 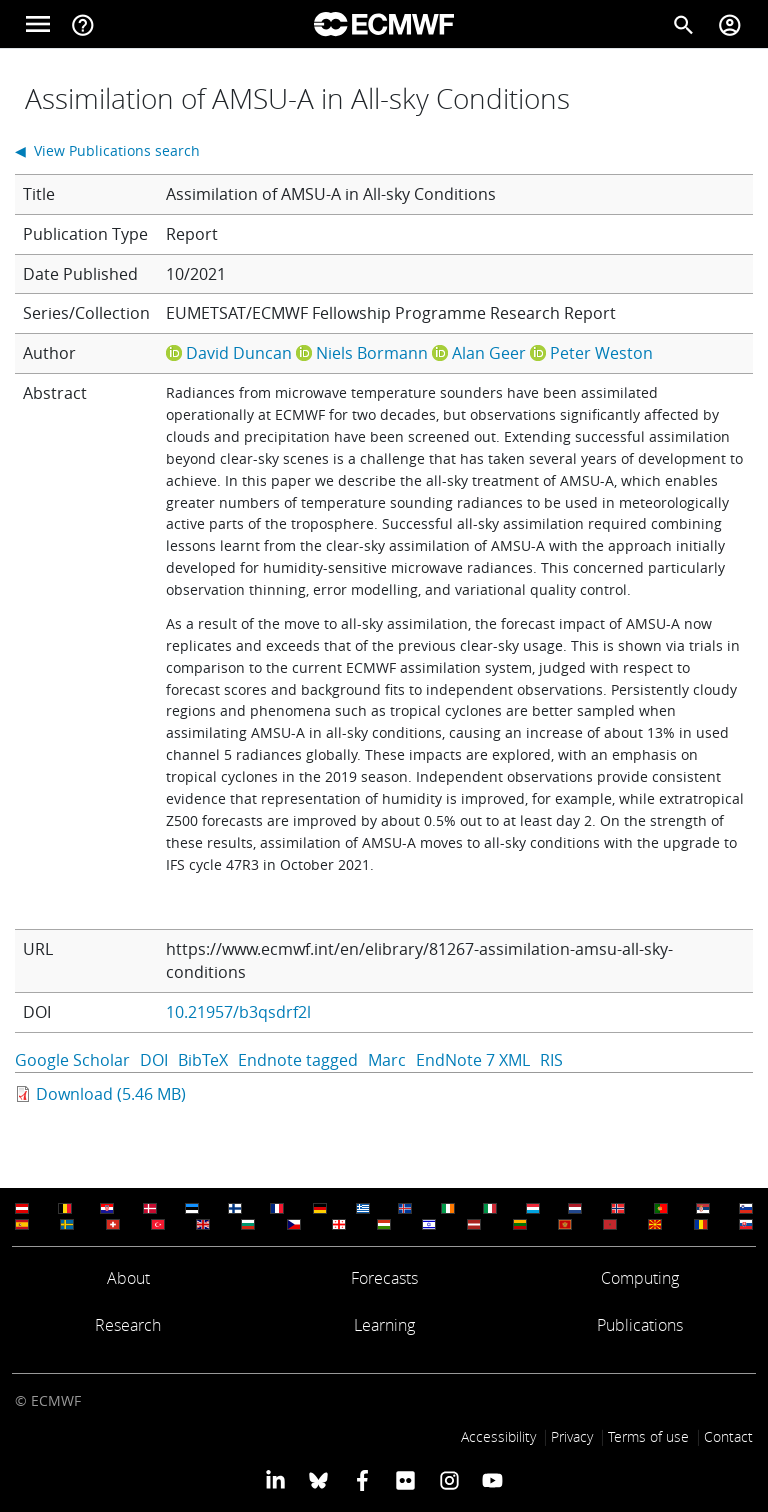 I want to click on EndNote 7 XML, so click(x=473, y=1060).